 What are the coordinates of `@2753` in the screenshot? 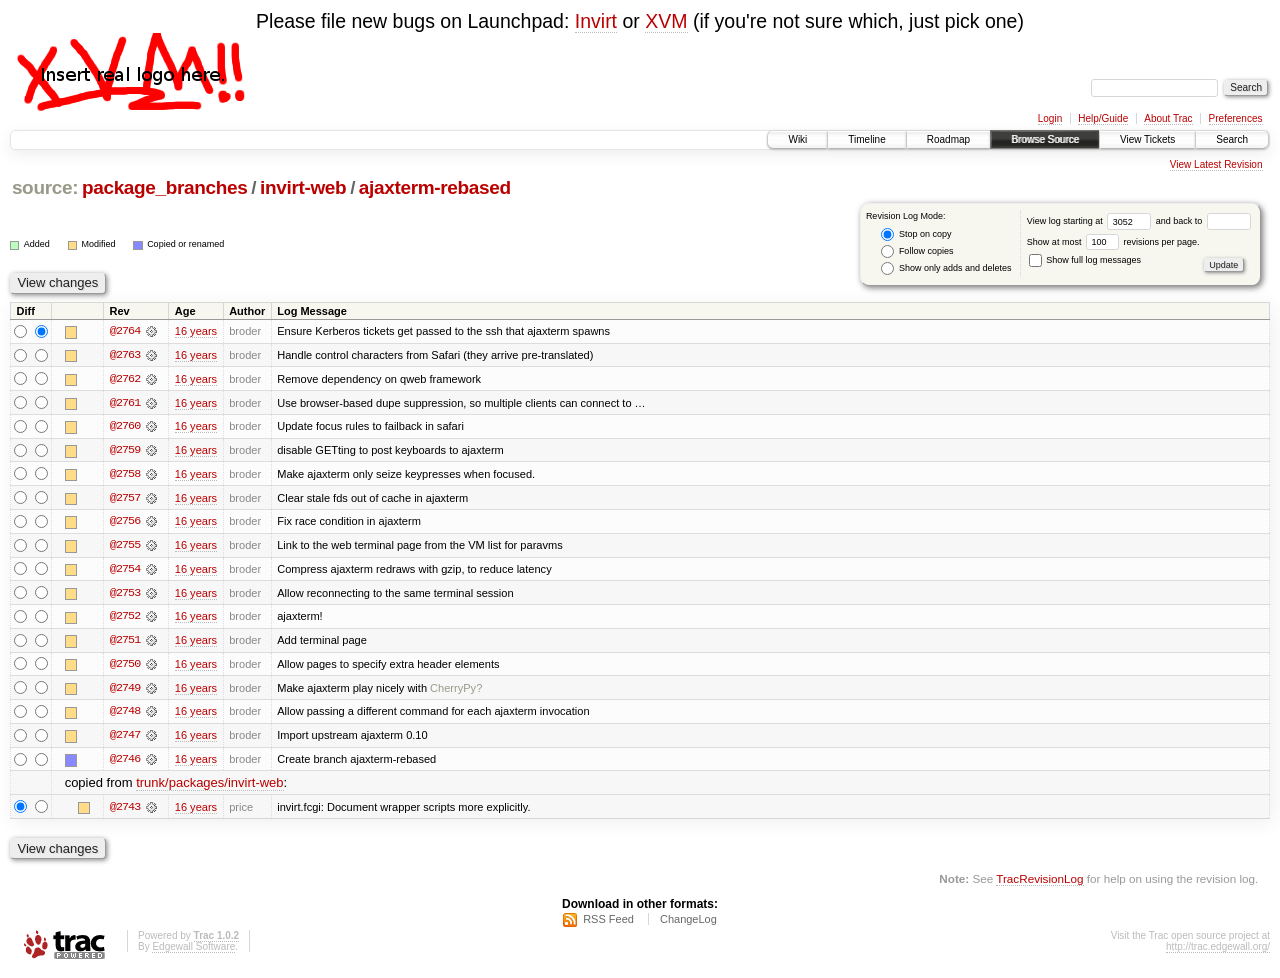 It's located at (125, 595).